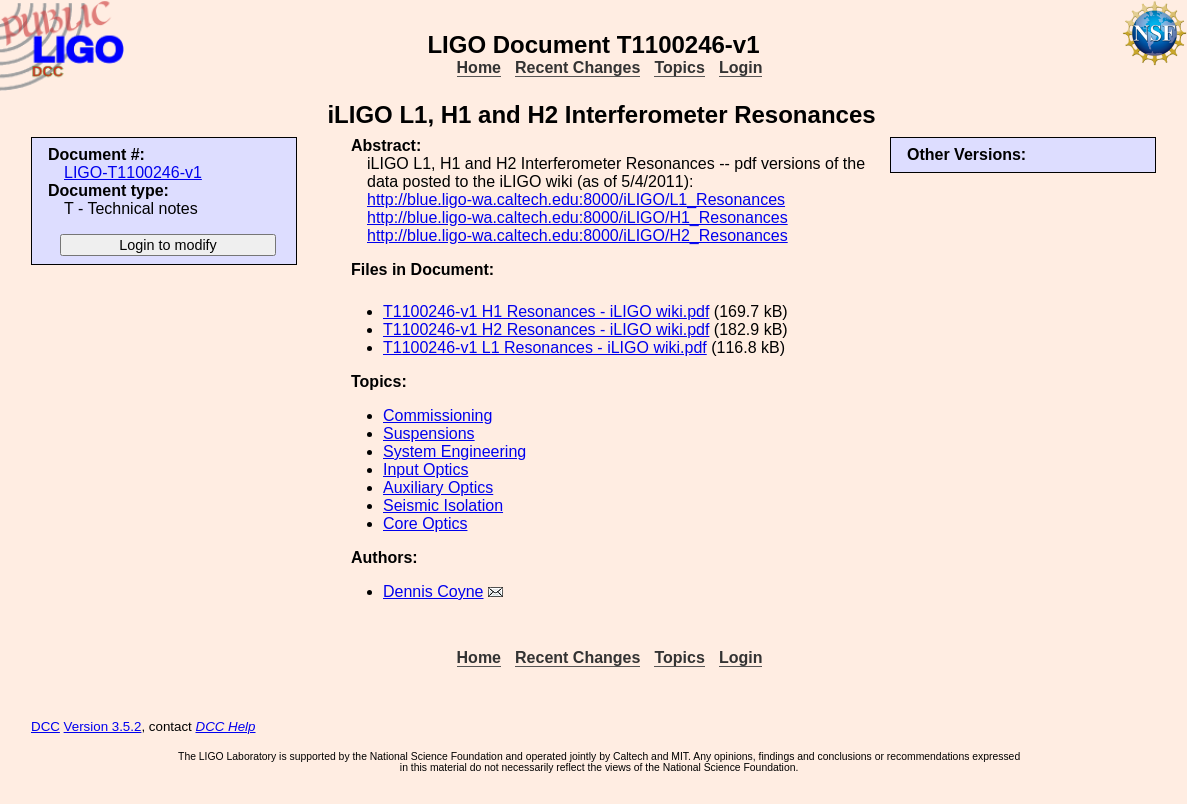  Describe the element at coordinates (45, 726) in the screenshot. I see `DCC` at that location.